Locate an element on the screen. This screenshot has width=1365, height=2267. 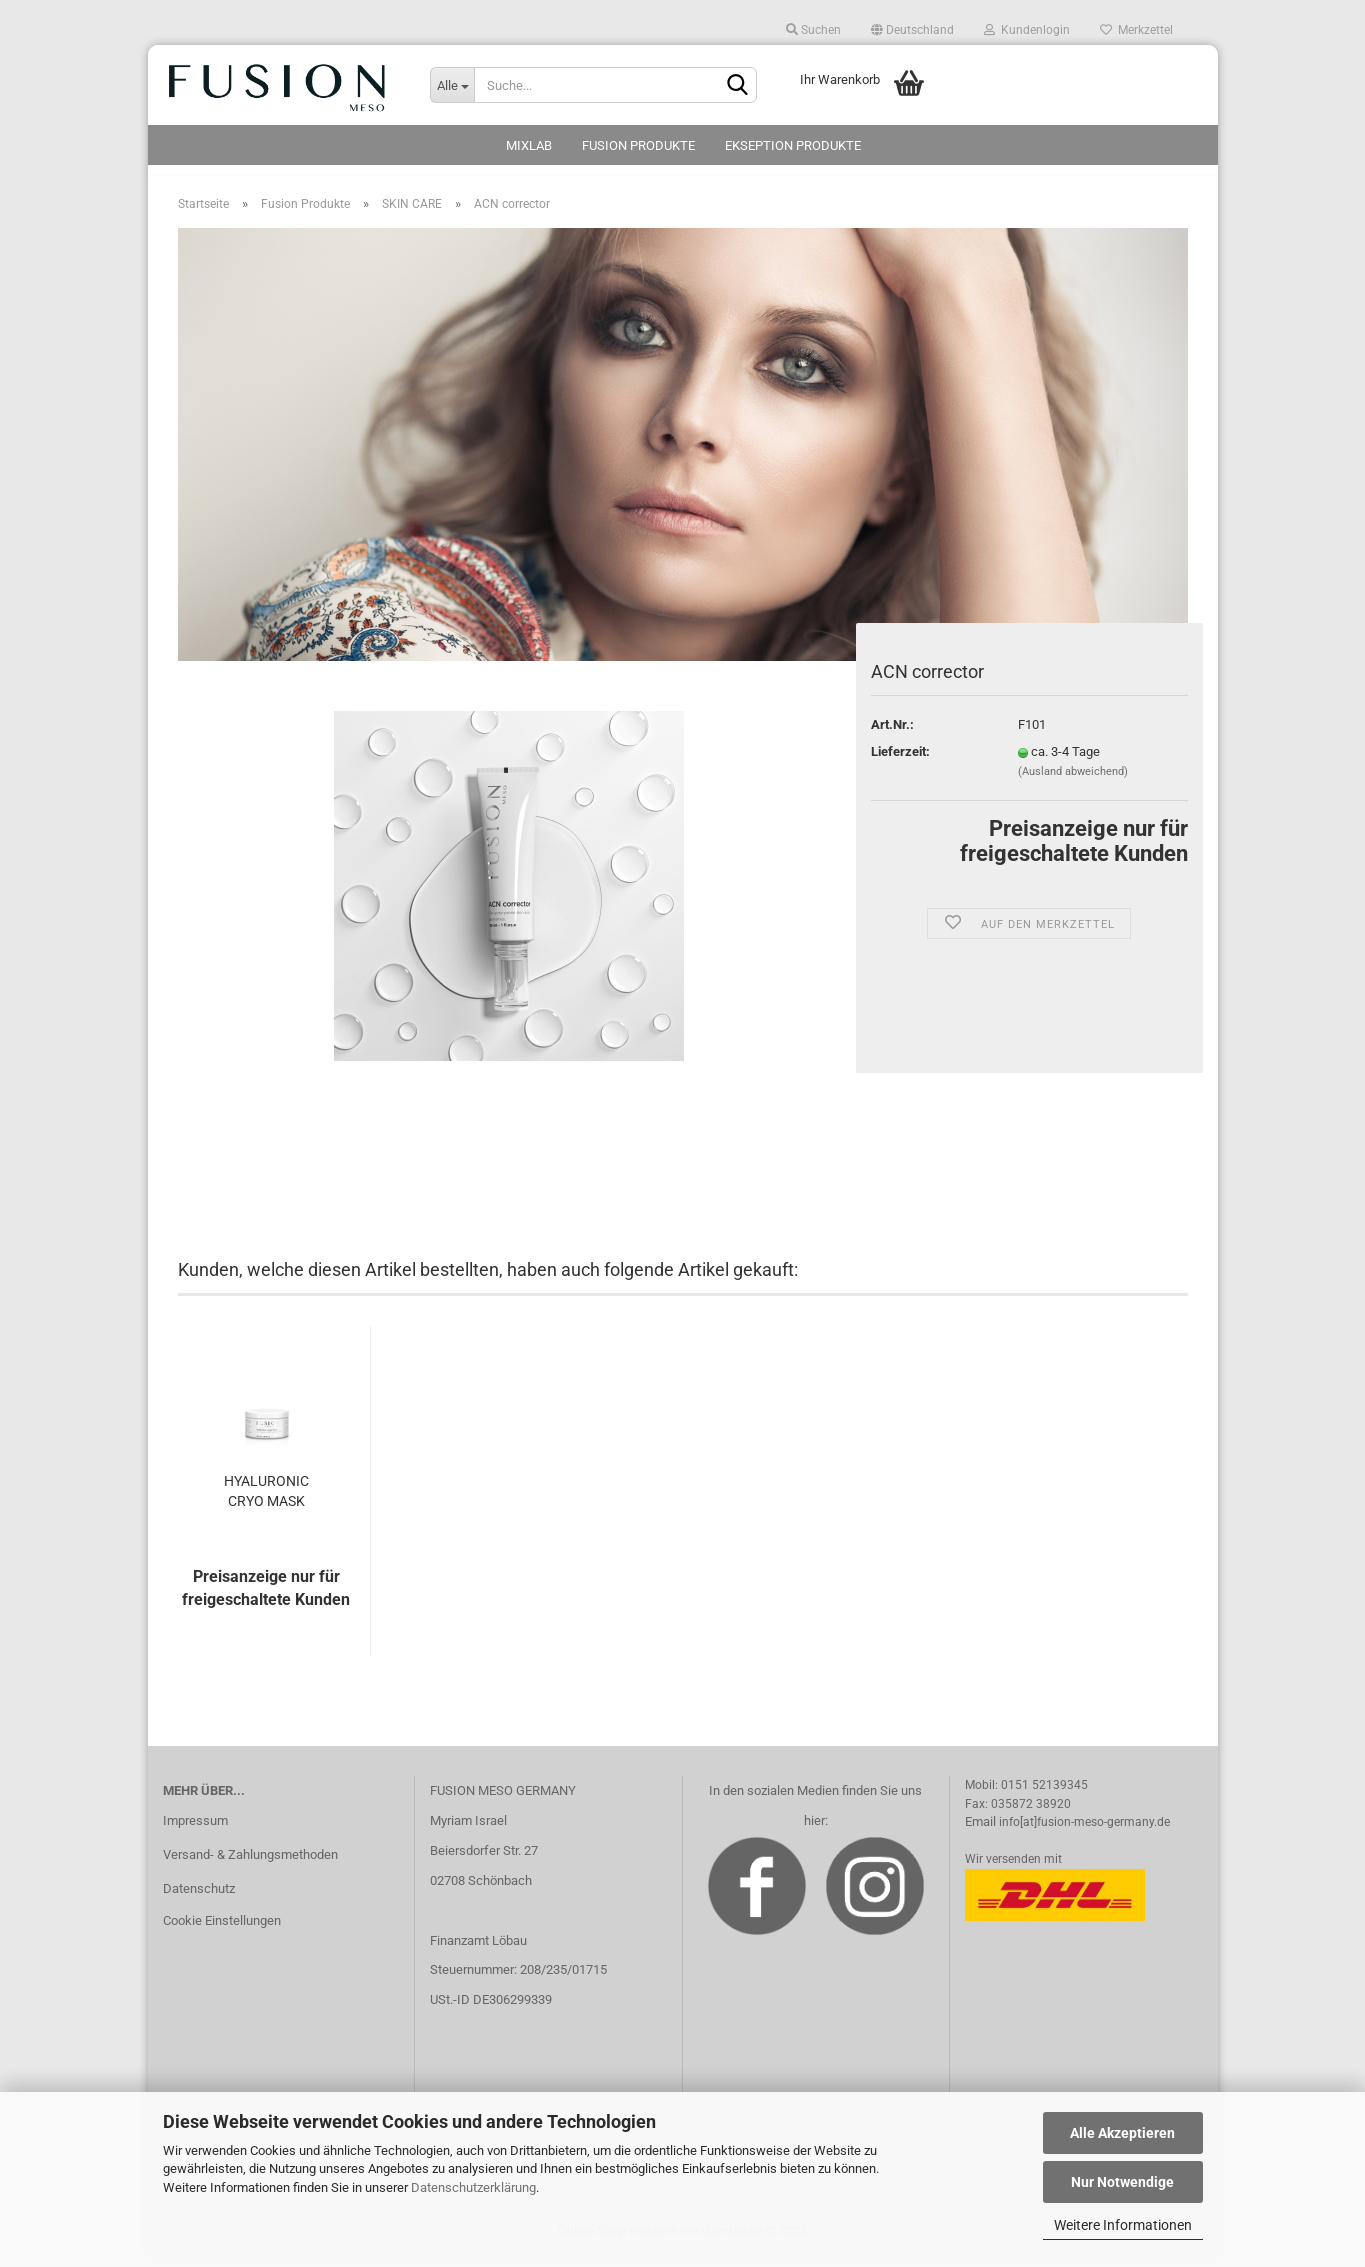
info[at]fusion-meso-germany.de is located at coordinates (1084, 1832).